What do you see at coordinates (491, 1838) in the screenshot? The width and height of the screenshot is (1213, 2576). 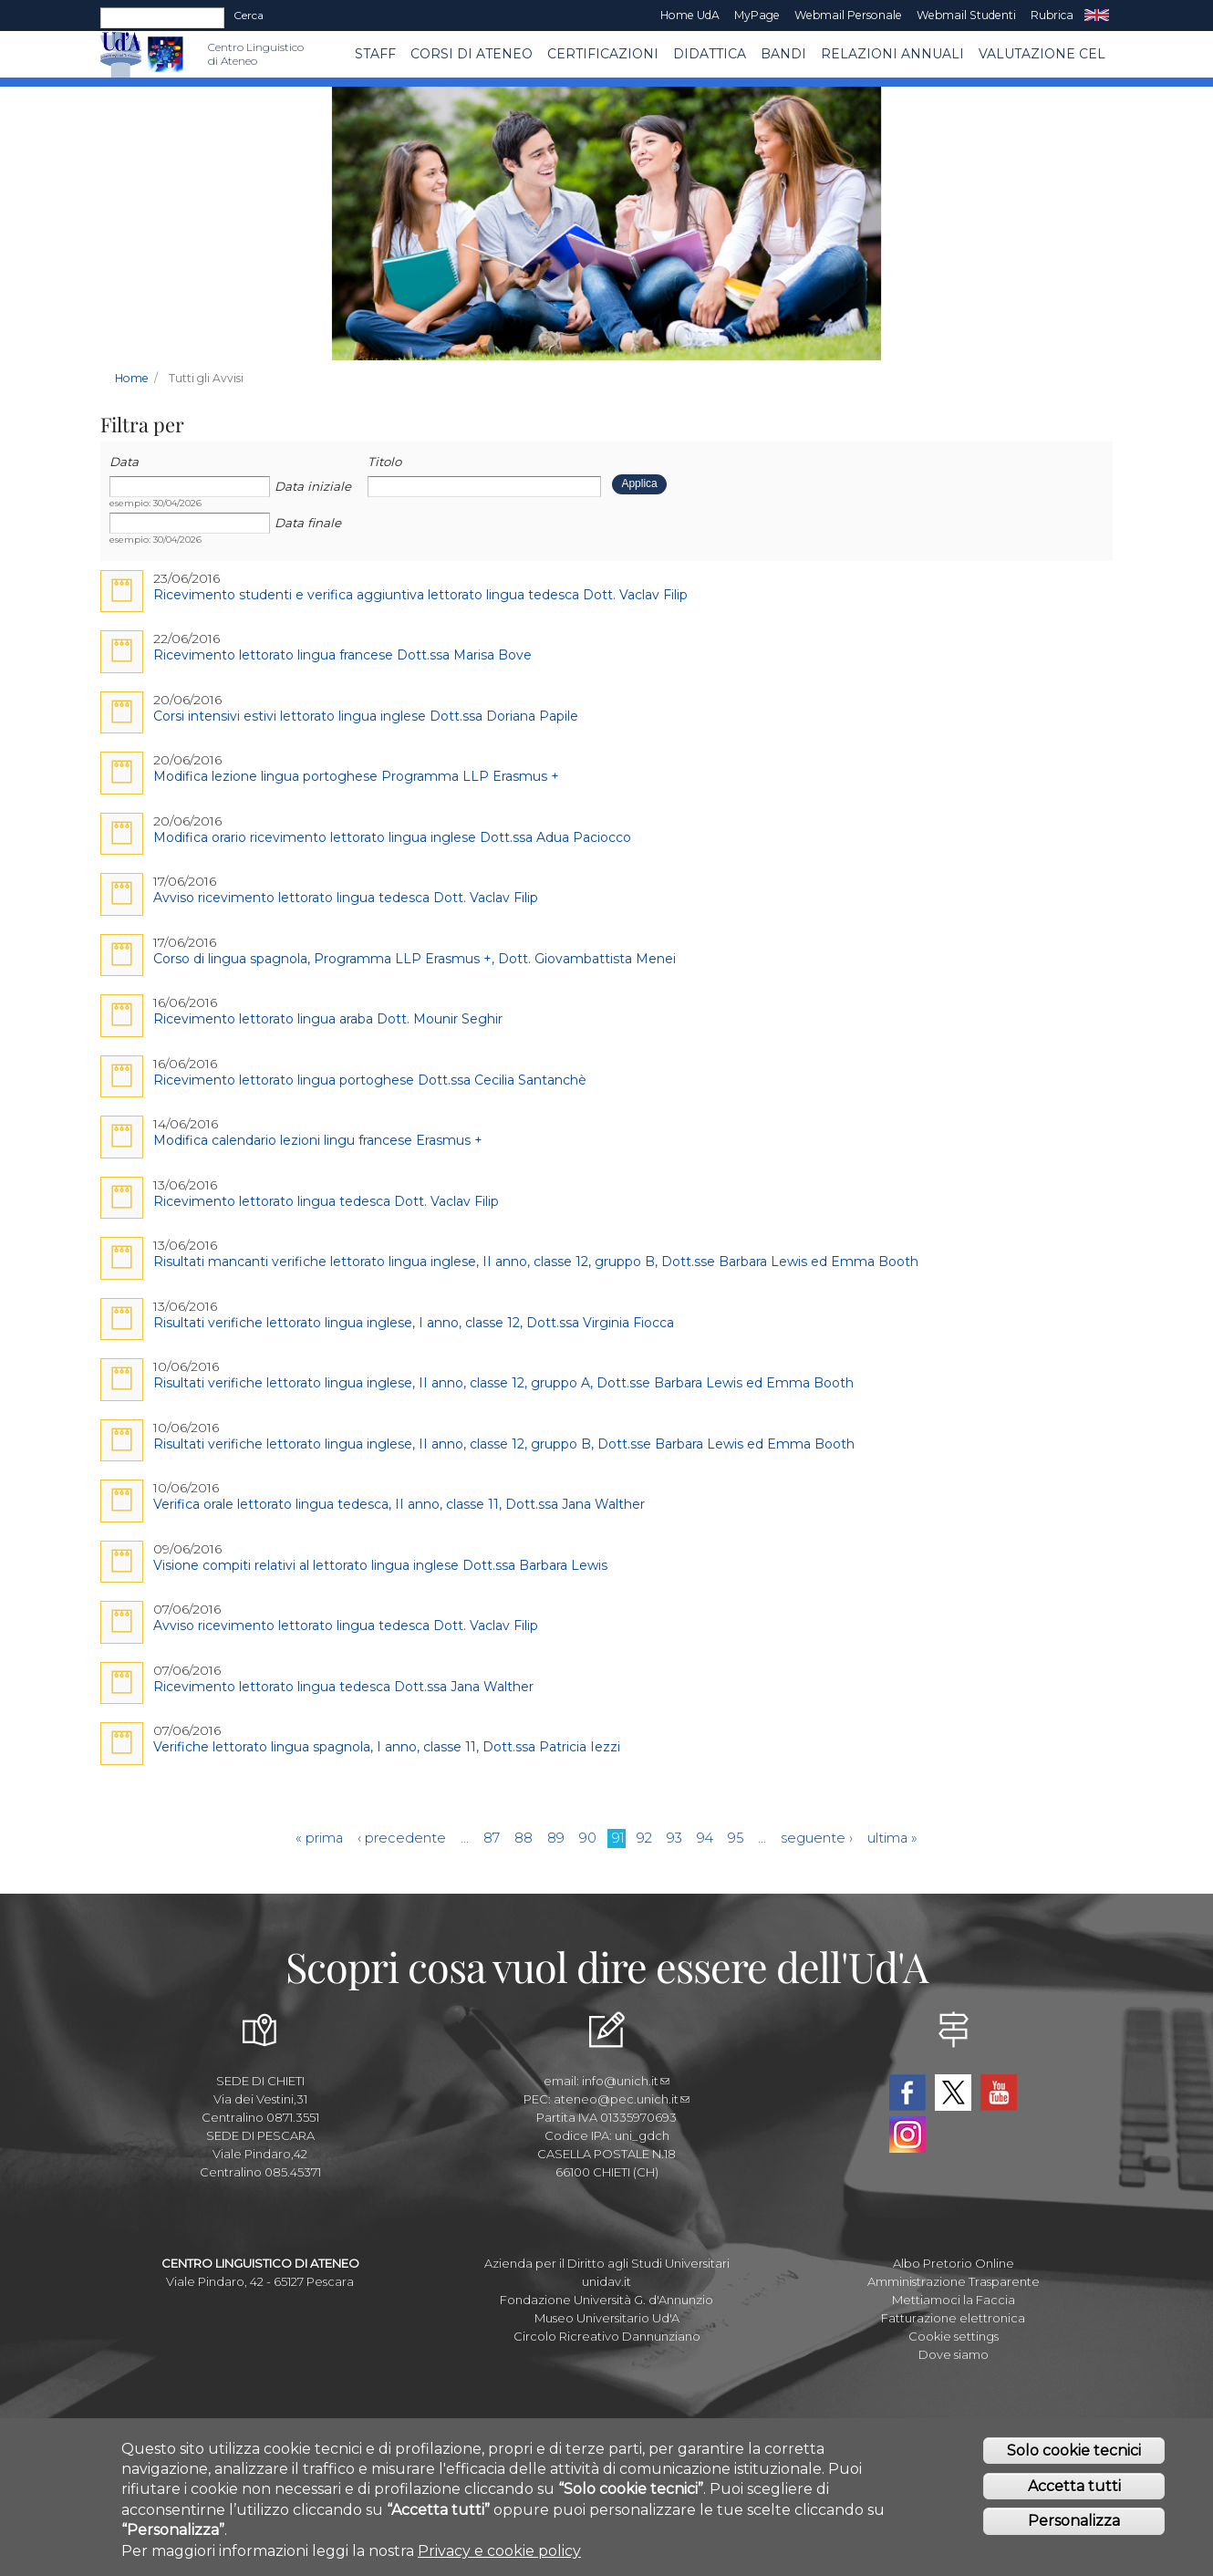 I see `87` at bounding box center [491, 1838].